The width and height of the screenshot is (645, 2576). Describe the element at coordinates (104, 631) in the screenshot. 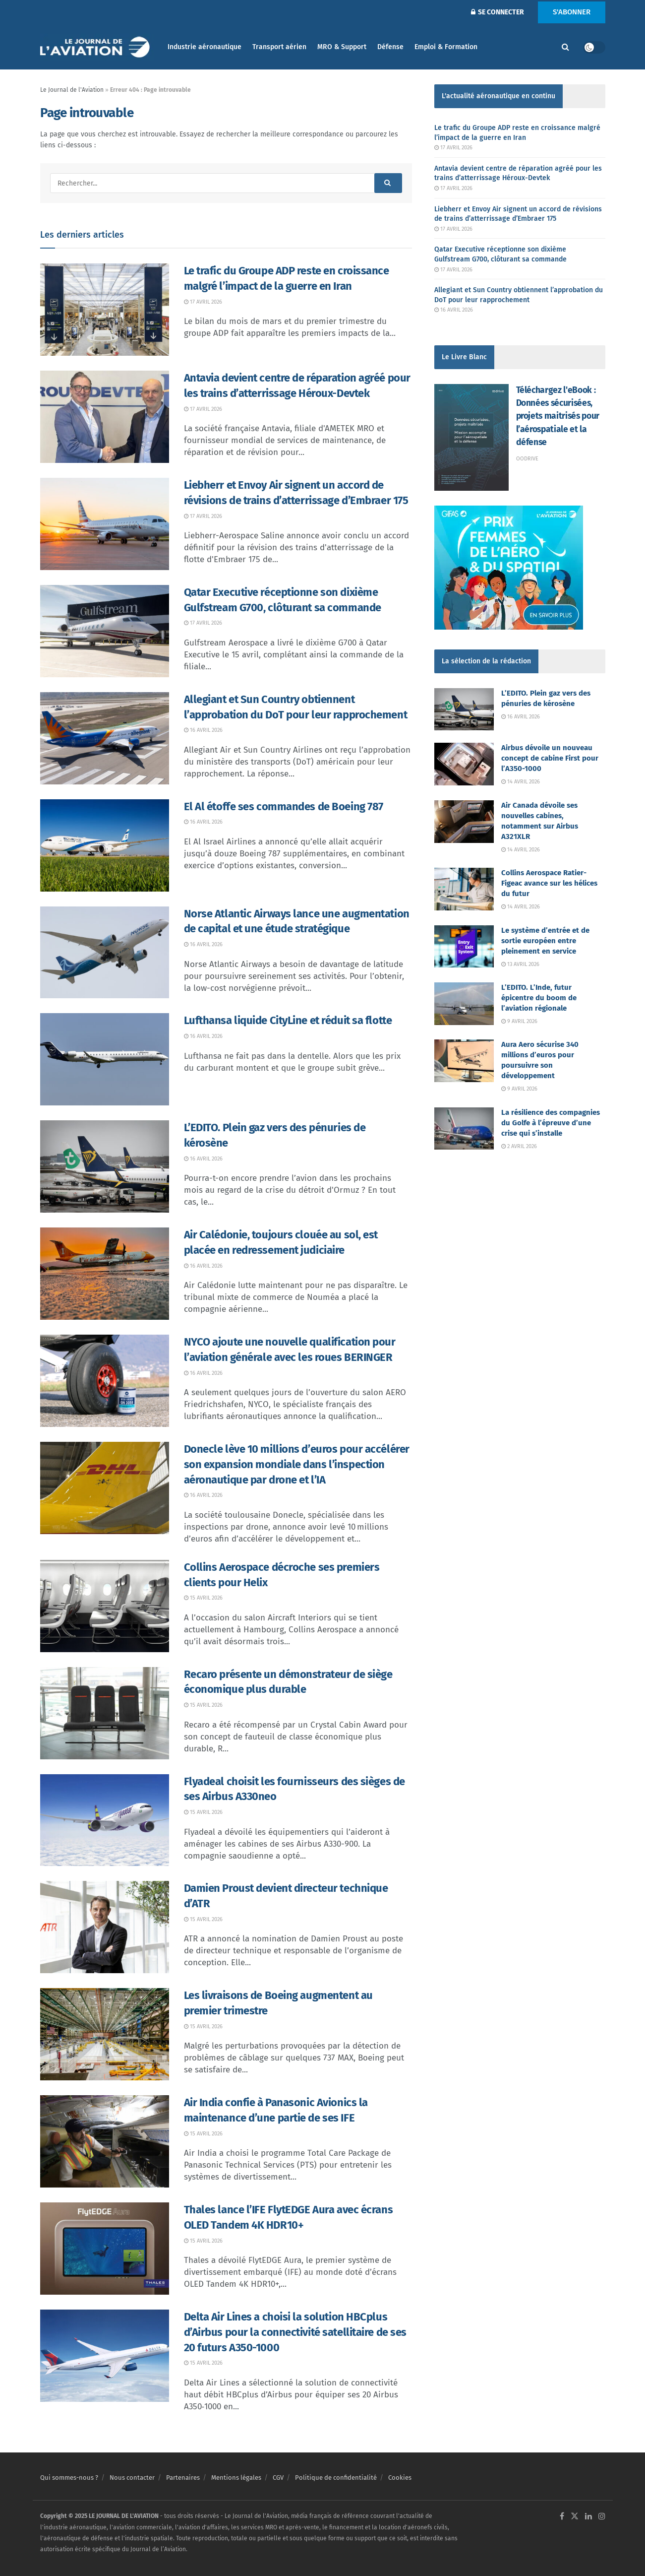

I see `[Read article: Qatar Executive réceptionne son dixième Gulfstream G700, clôturant sa commande]` at that location.